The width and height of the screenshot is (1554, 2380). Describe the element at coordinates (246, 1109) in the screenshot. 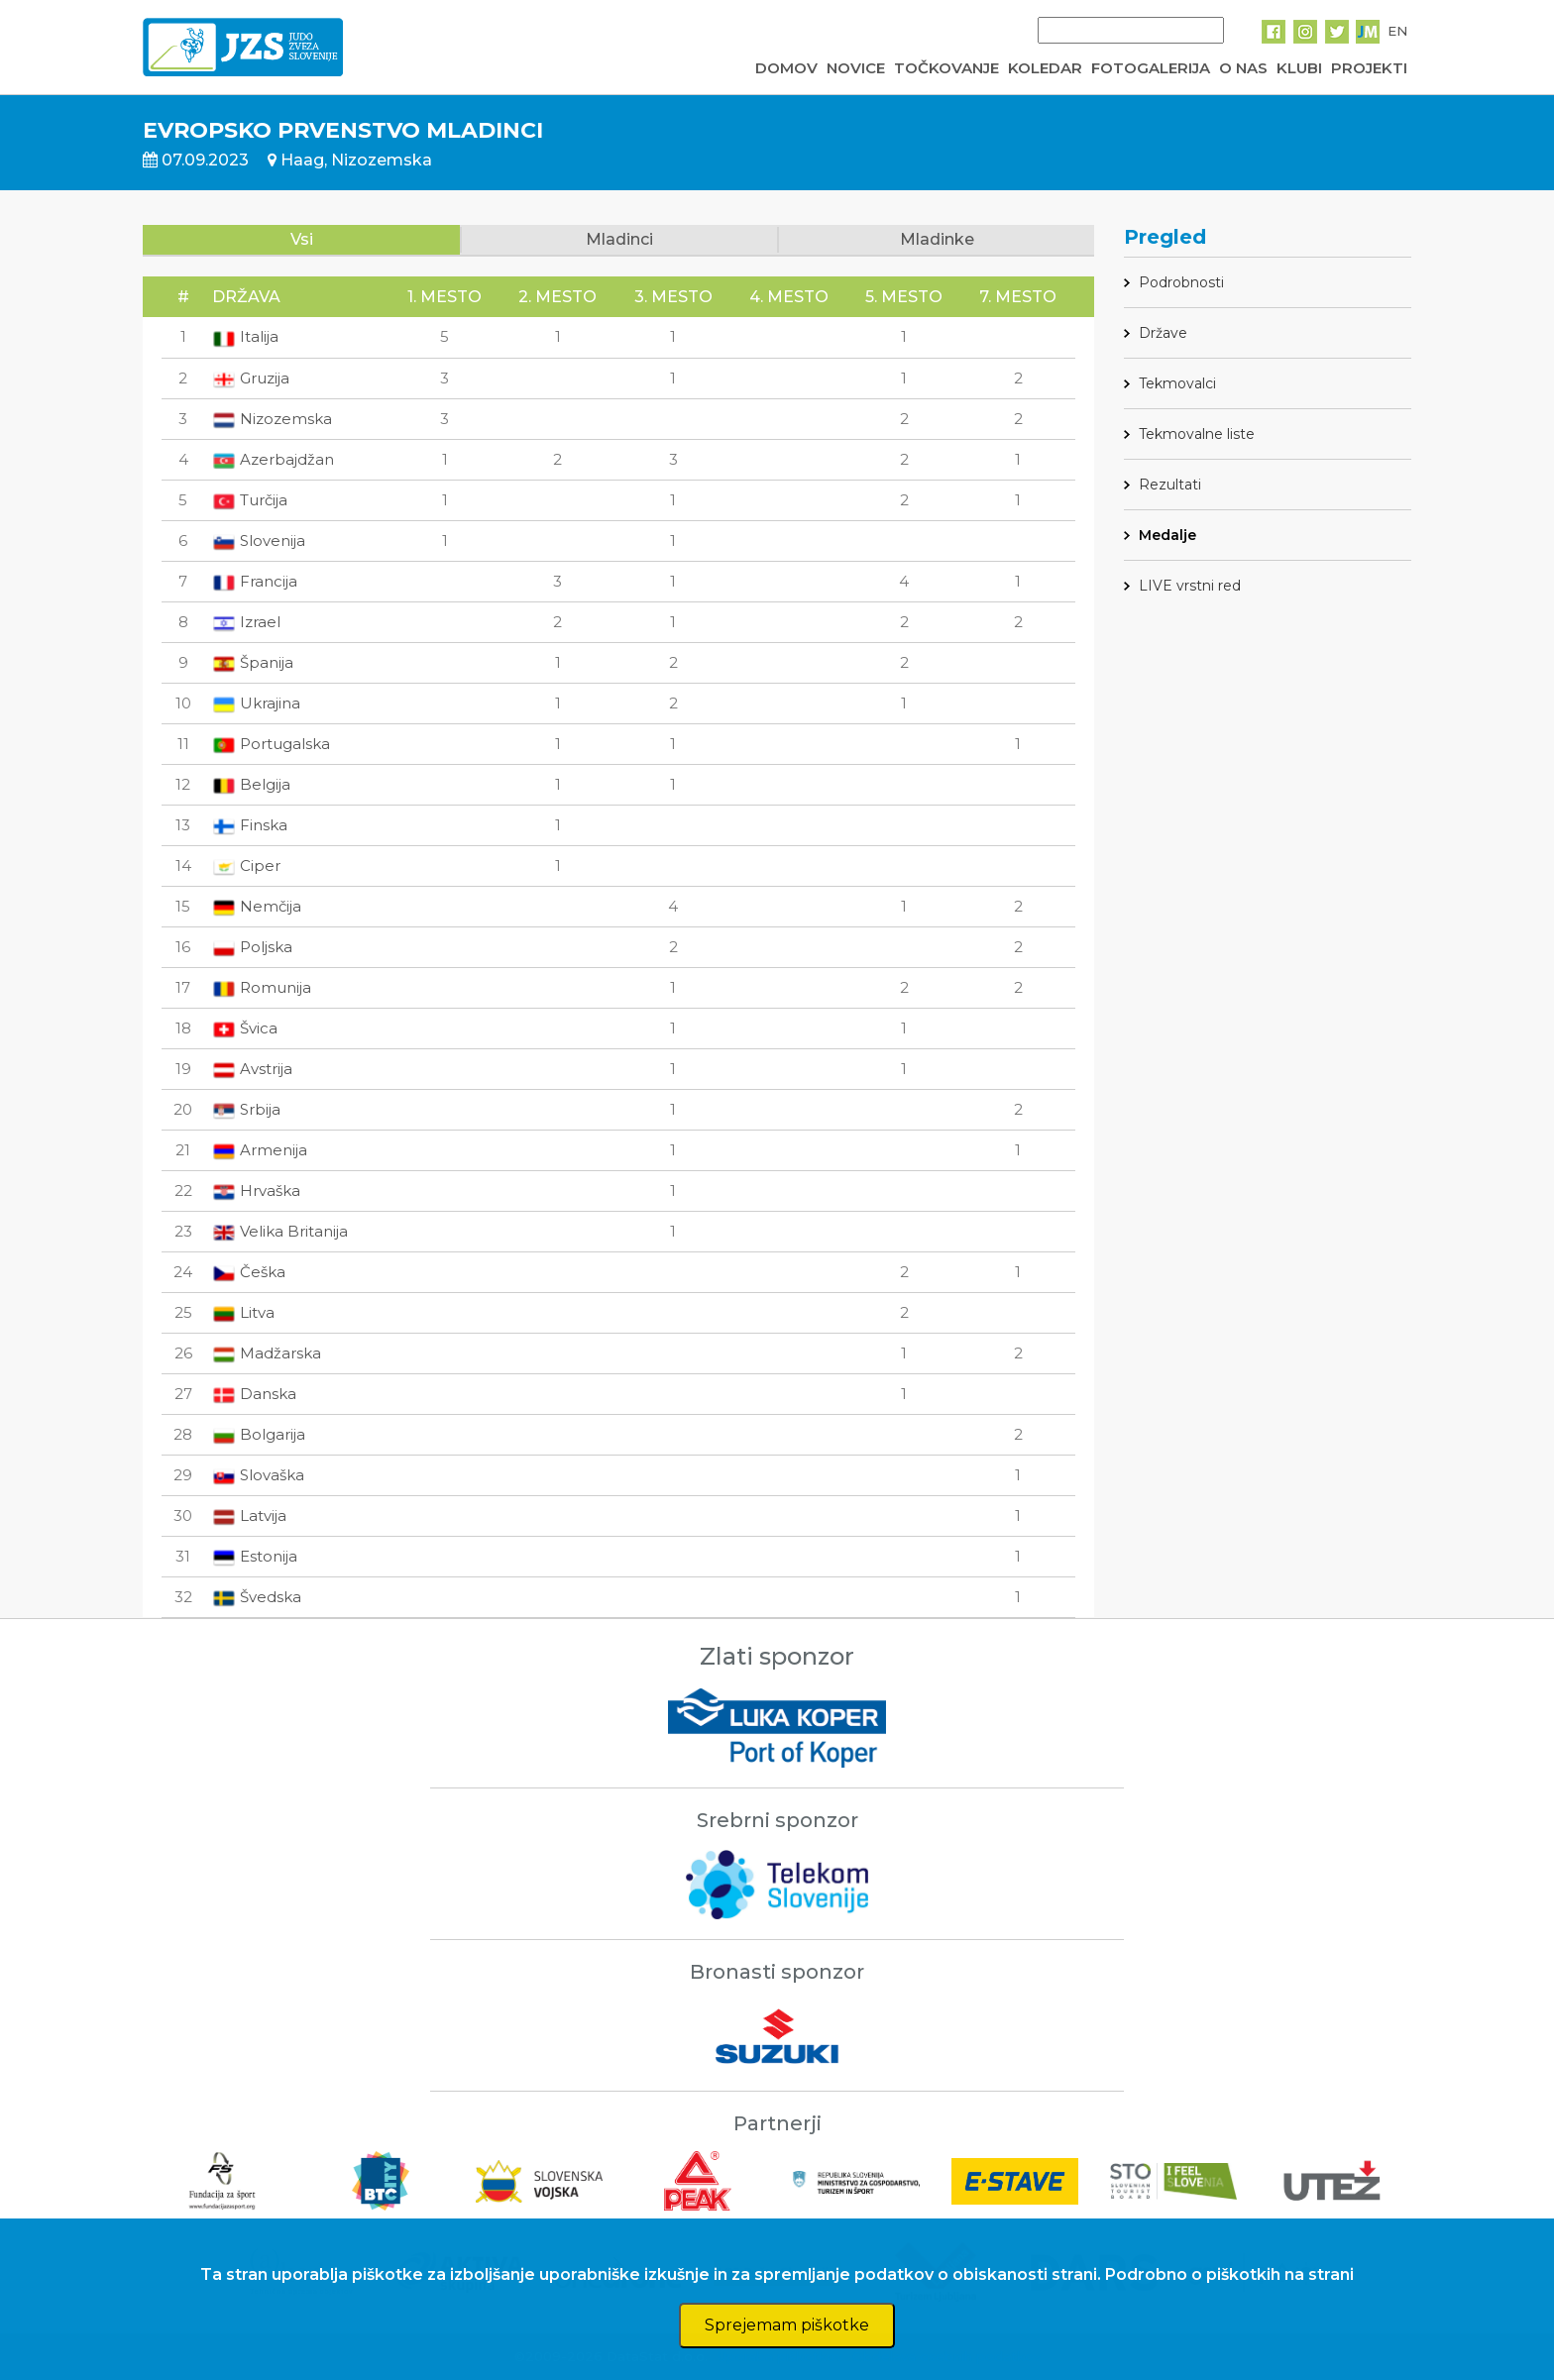

I see `Srbija` at that location.